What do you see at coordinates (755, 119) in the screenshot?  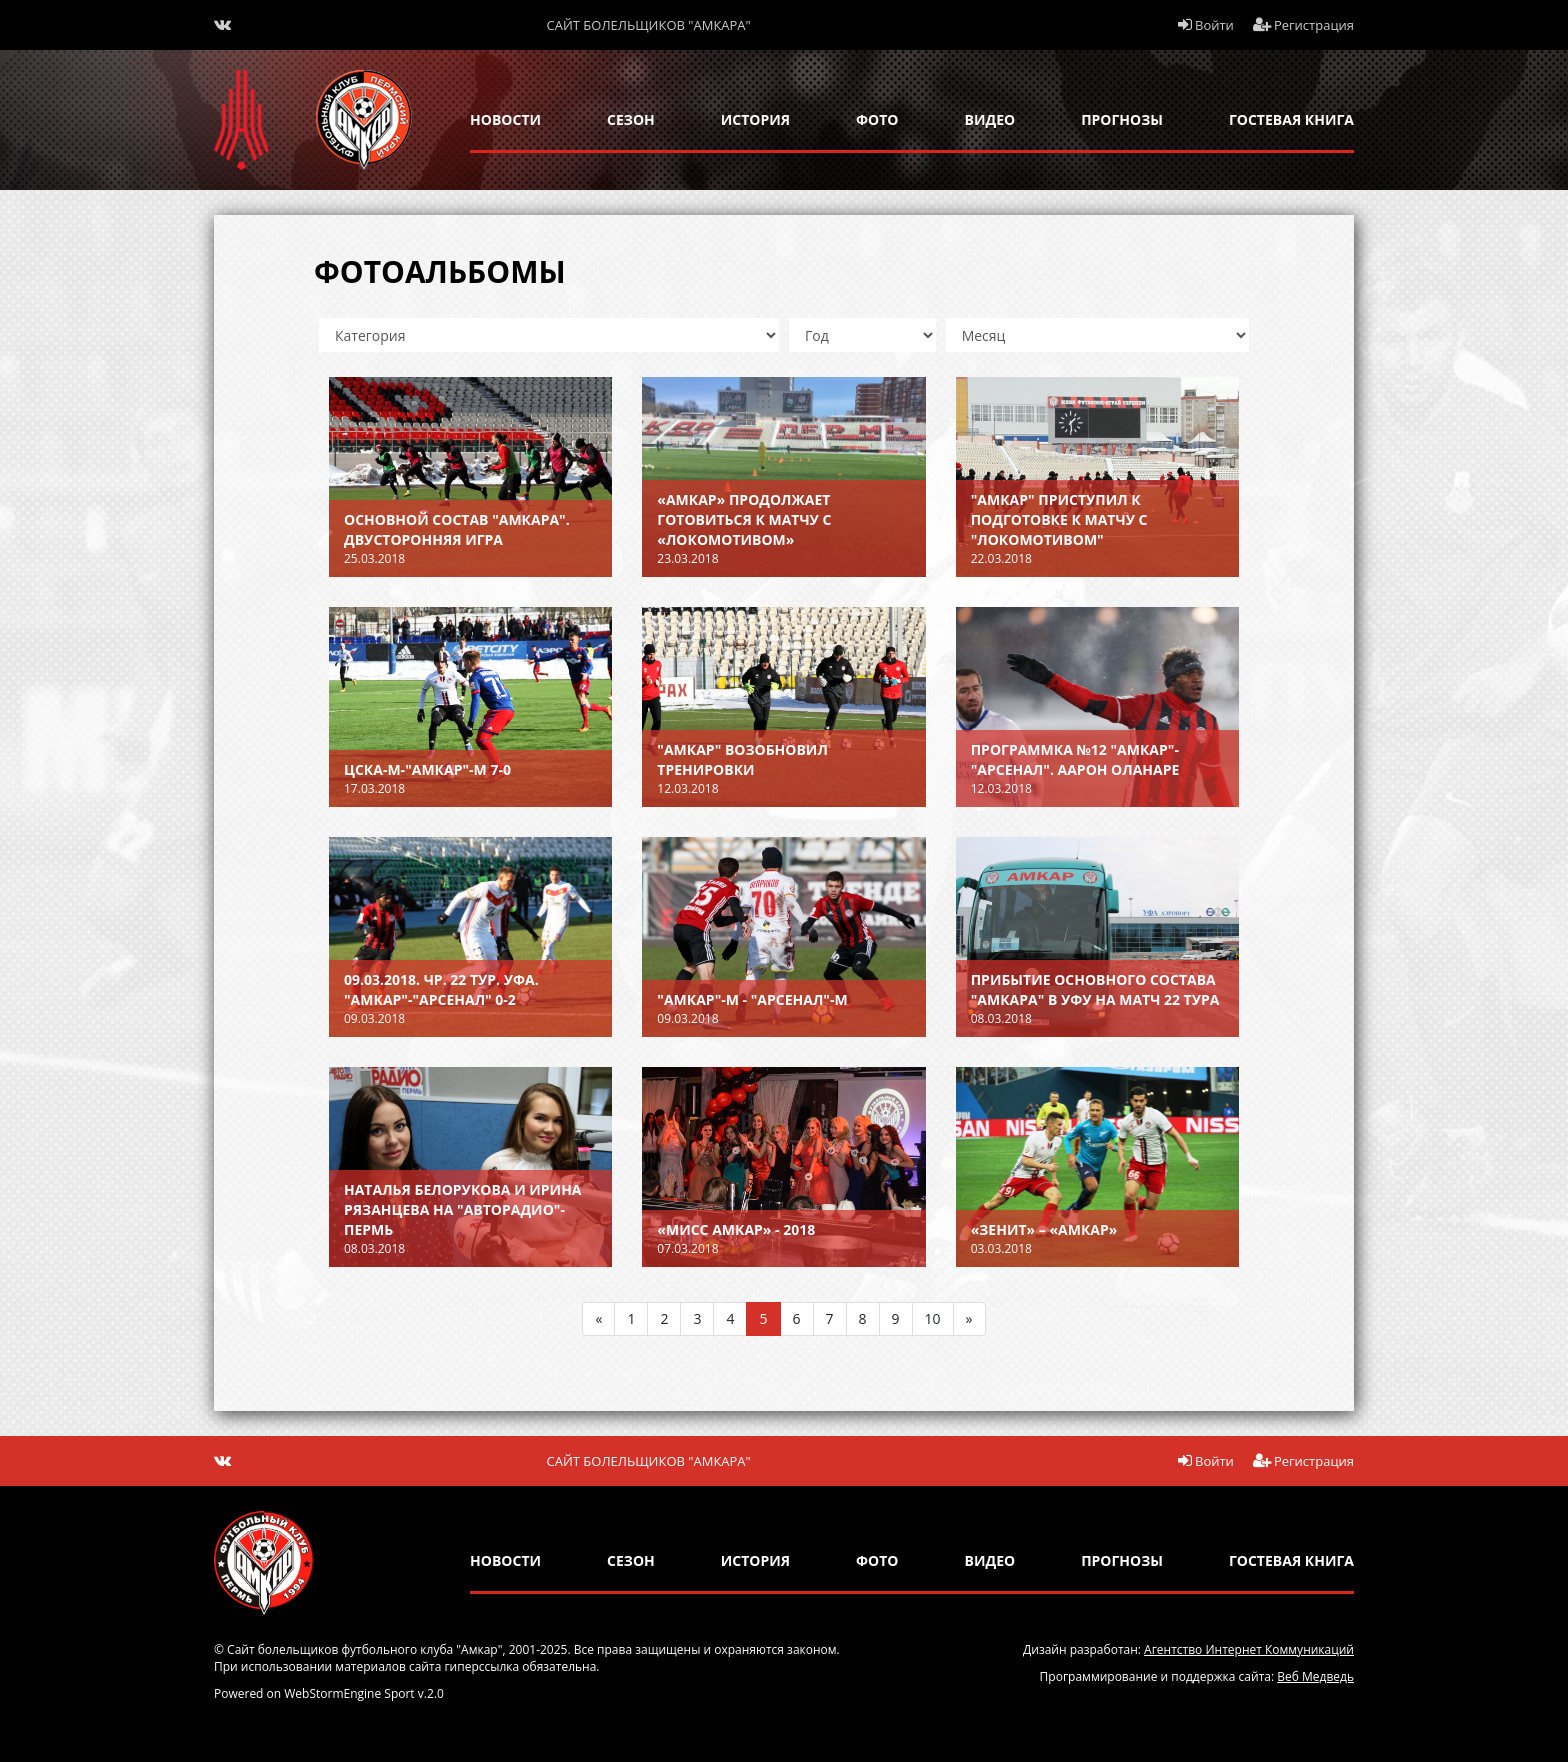 I see `история` at bounding box center [755, 119].